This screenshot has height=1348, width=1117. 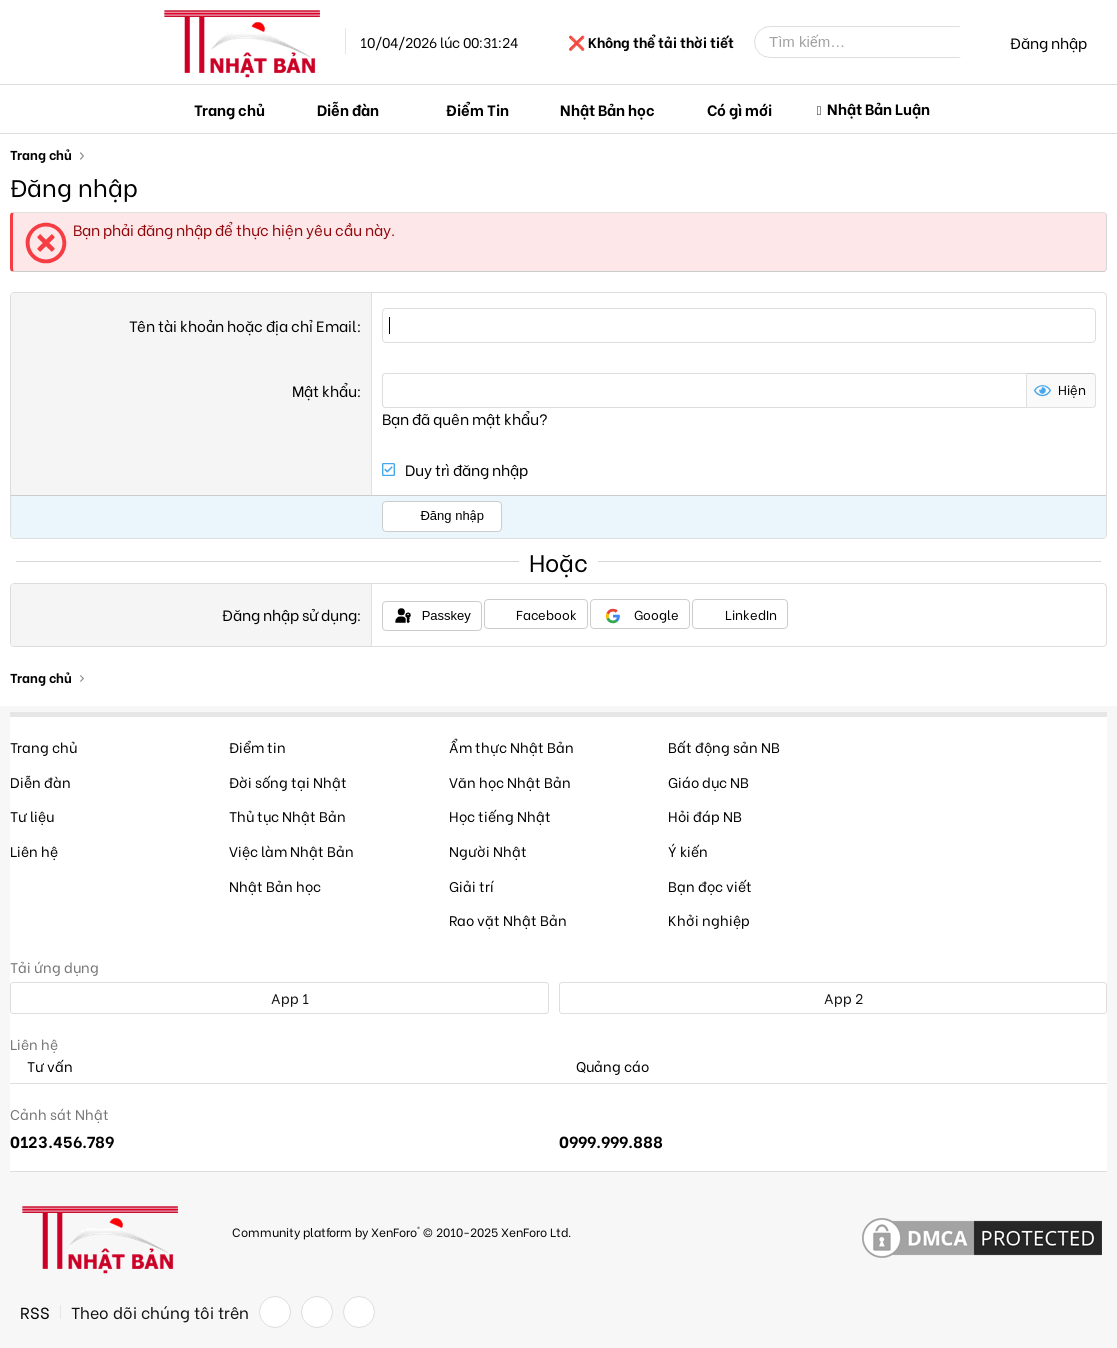 I want to click on Điểm Tin, so click(x=477, y=109).